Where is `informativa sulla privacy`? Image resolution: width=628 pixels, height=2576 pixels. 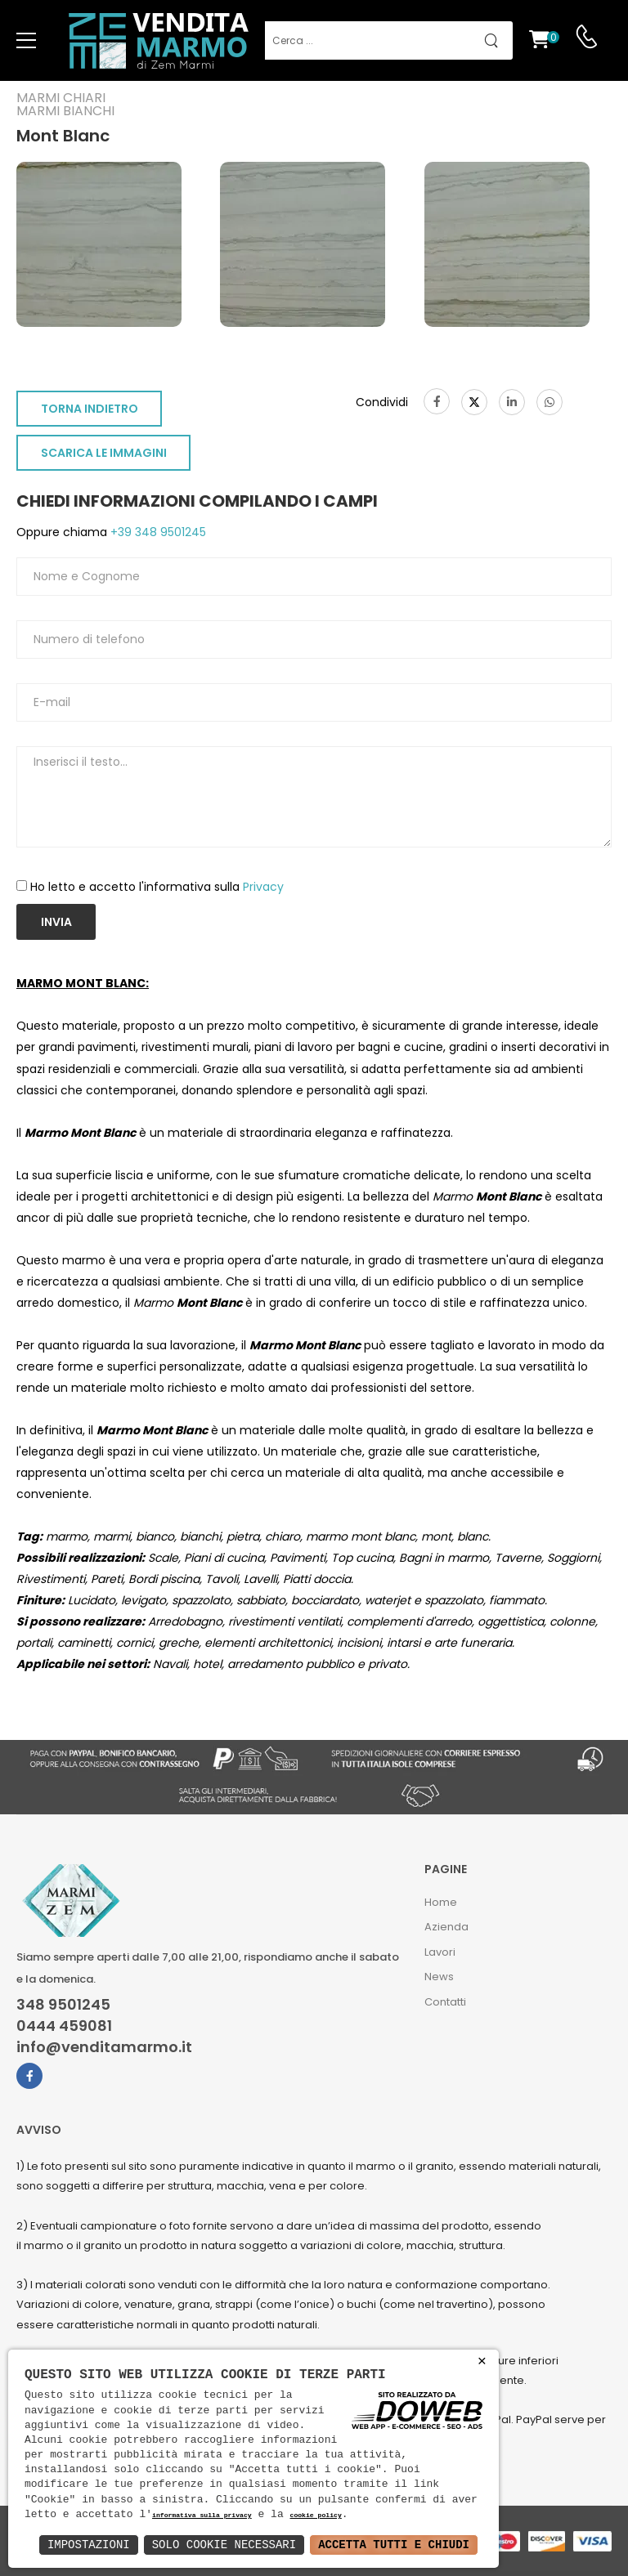 informativa sulla privacy is located at coordinates (202, 2515).